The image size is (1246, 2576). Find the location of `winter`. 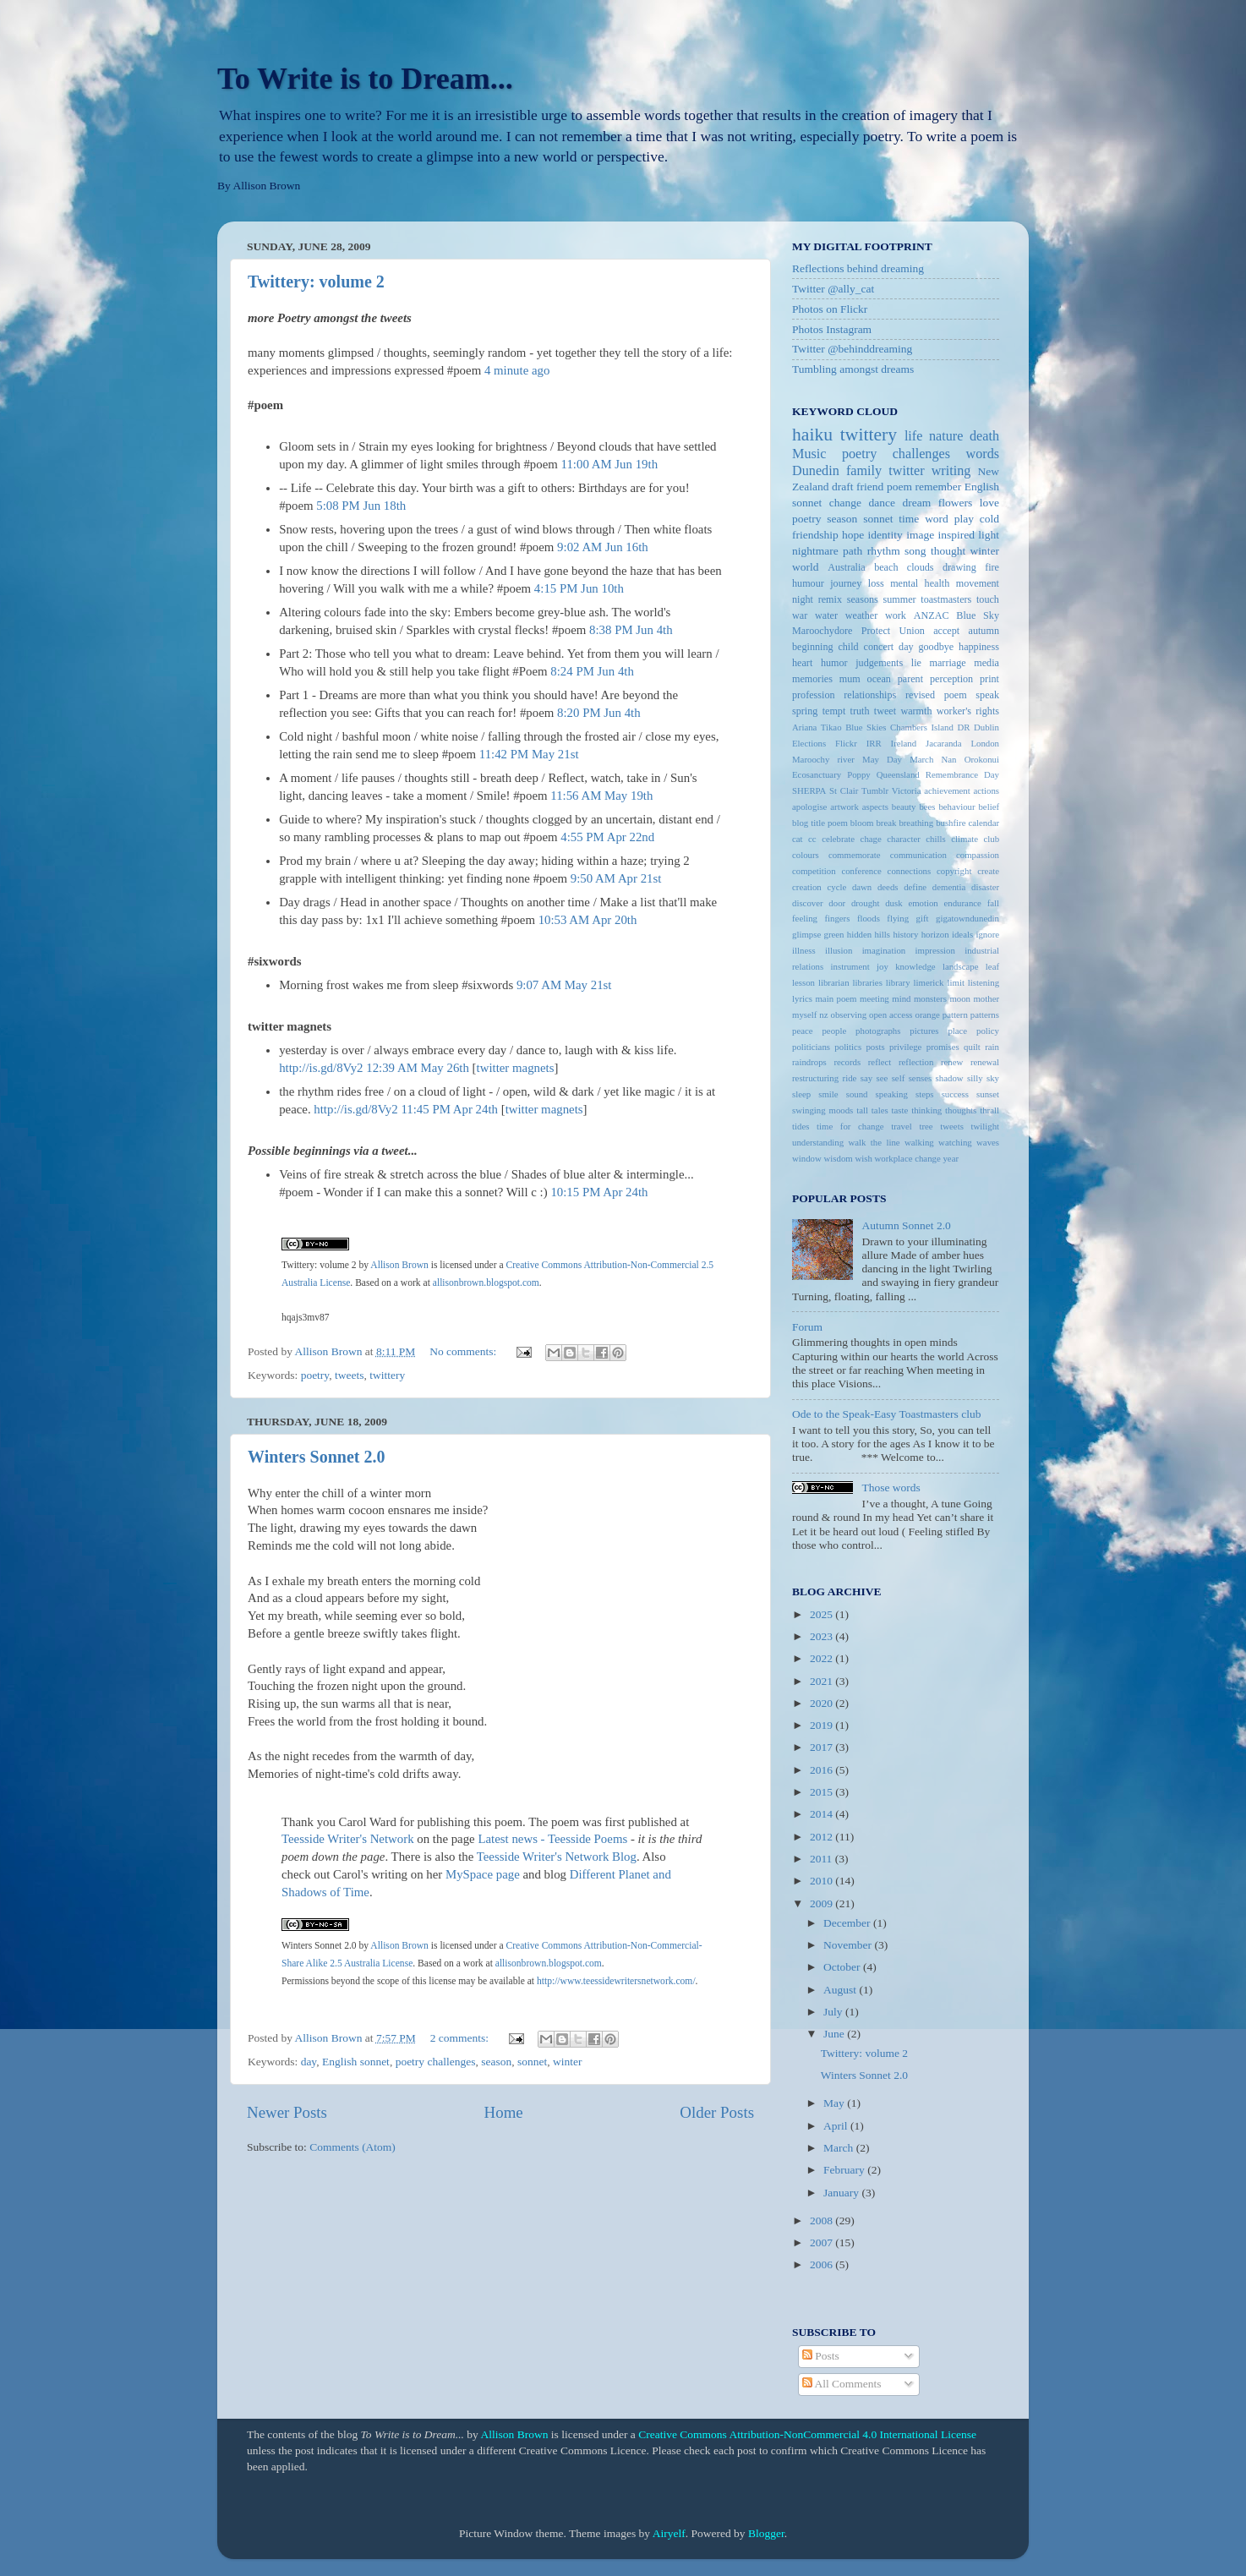

winter is located at coordinates (567, 2061).